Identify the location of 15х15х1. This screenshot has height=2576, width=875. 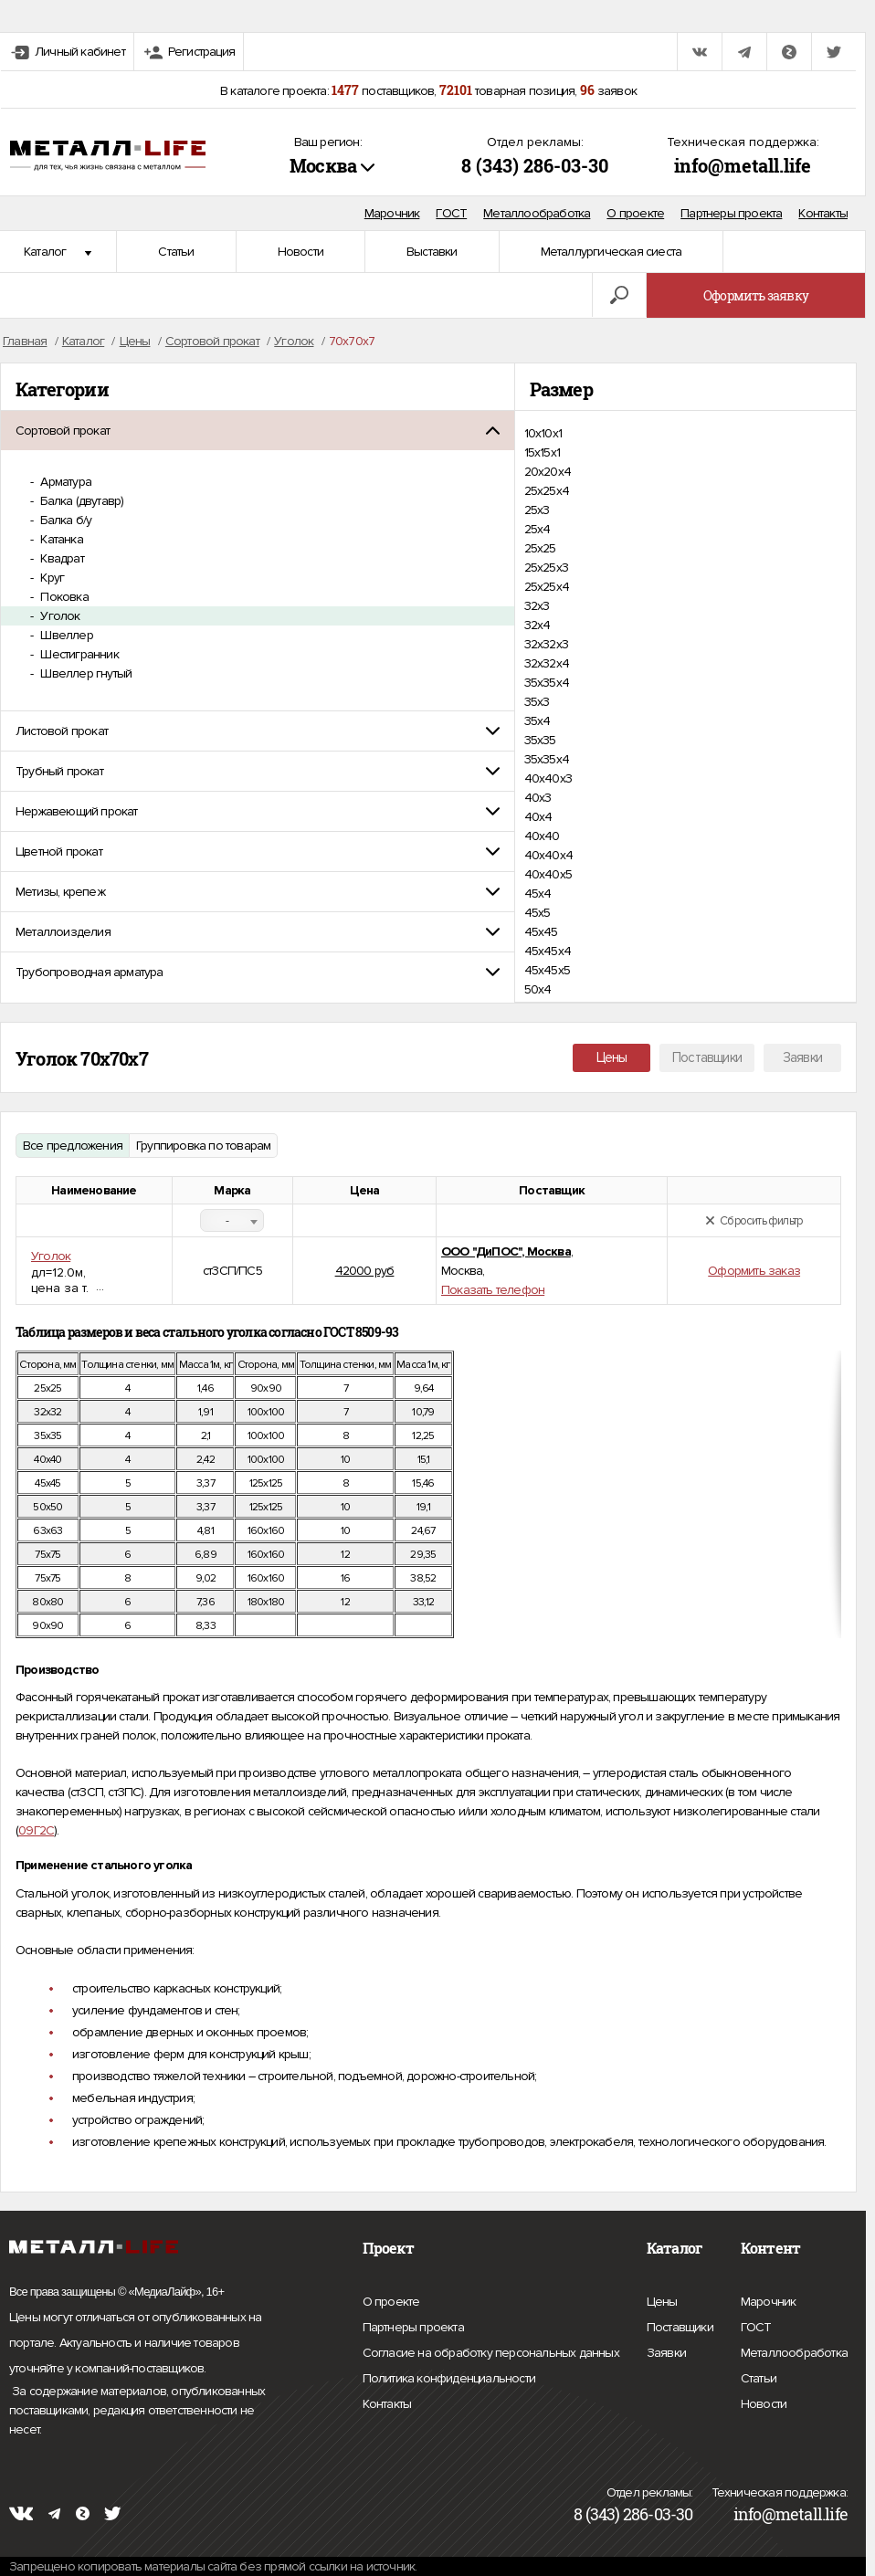
(542, 452).